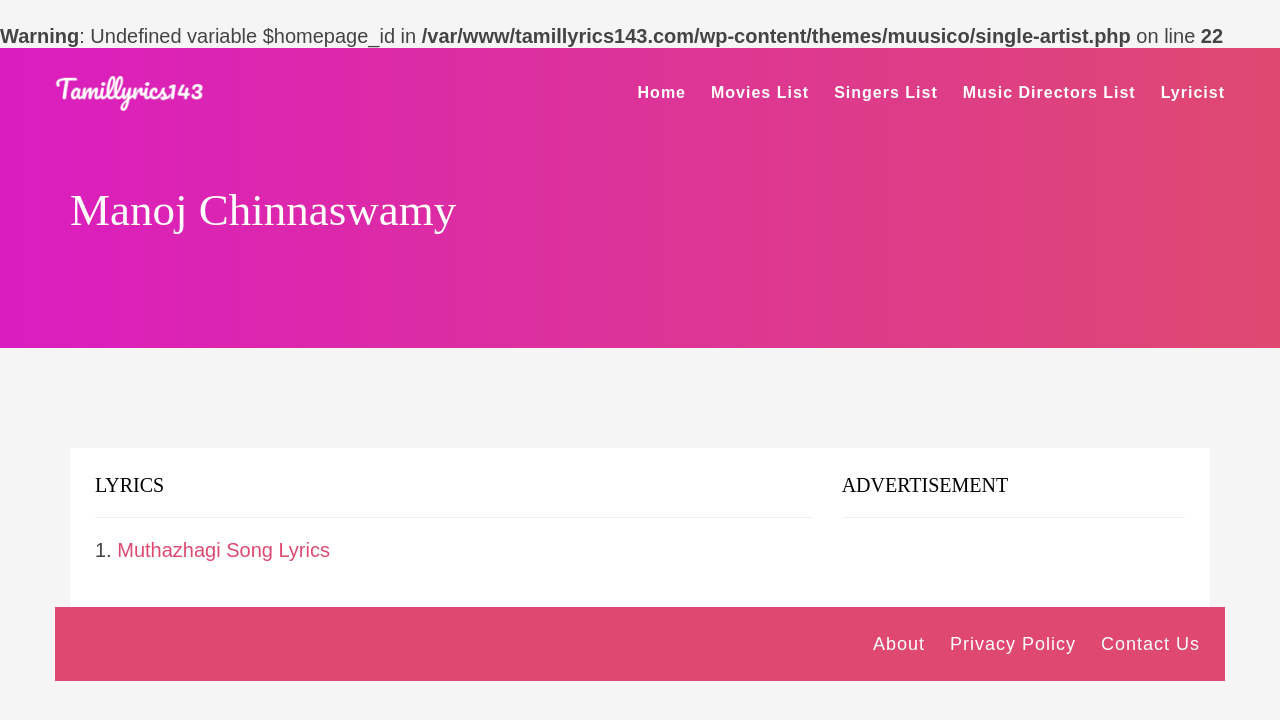 Image resolution: width=1280 pixels, height=720 pixels. What do you see at coordinates (223, 550) in the screenshot?
I see `Muthazhagi Song Lyrics` at bounding box center [223, 550].